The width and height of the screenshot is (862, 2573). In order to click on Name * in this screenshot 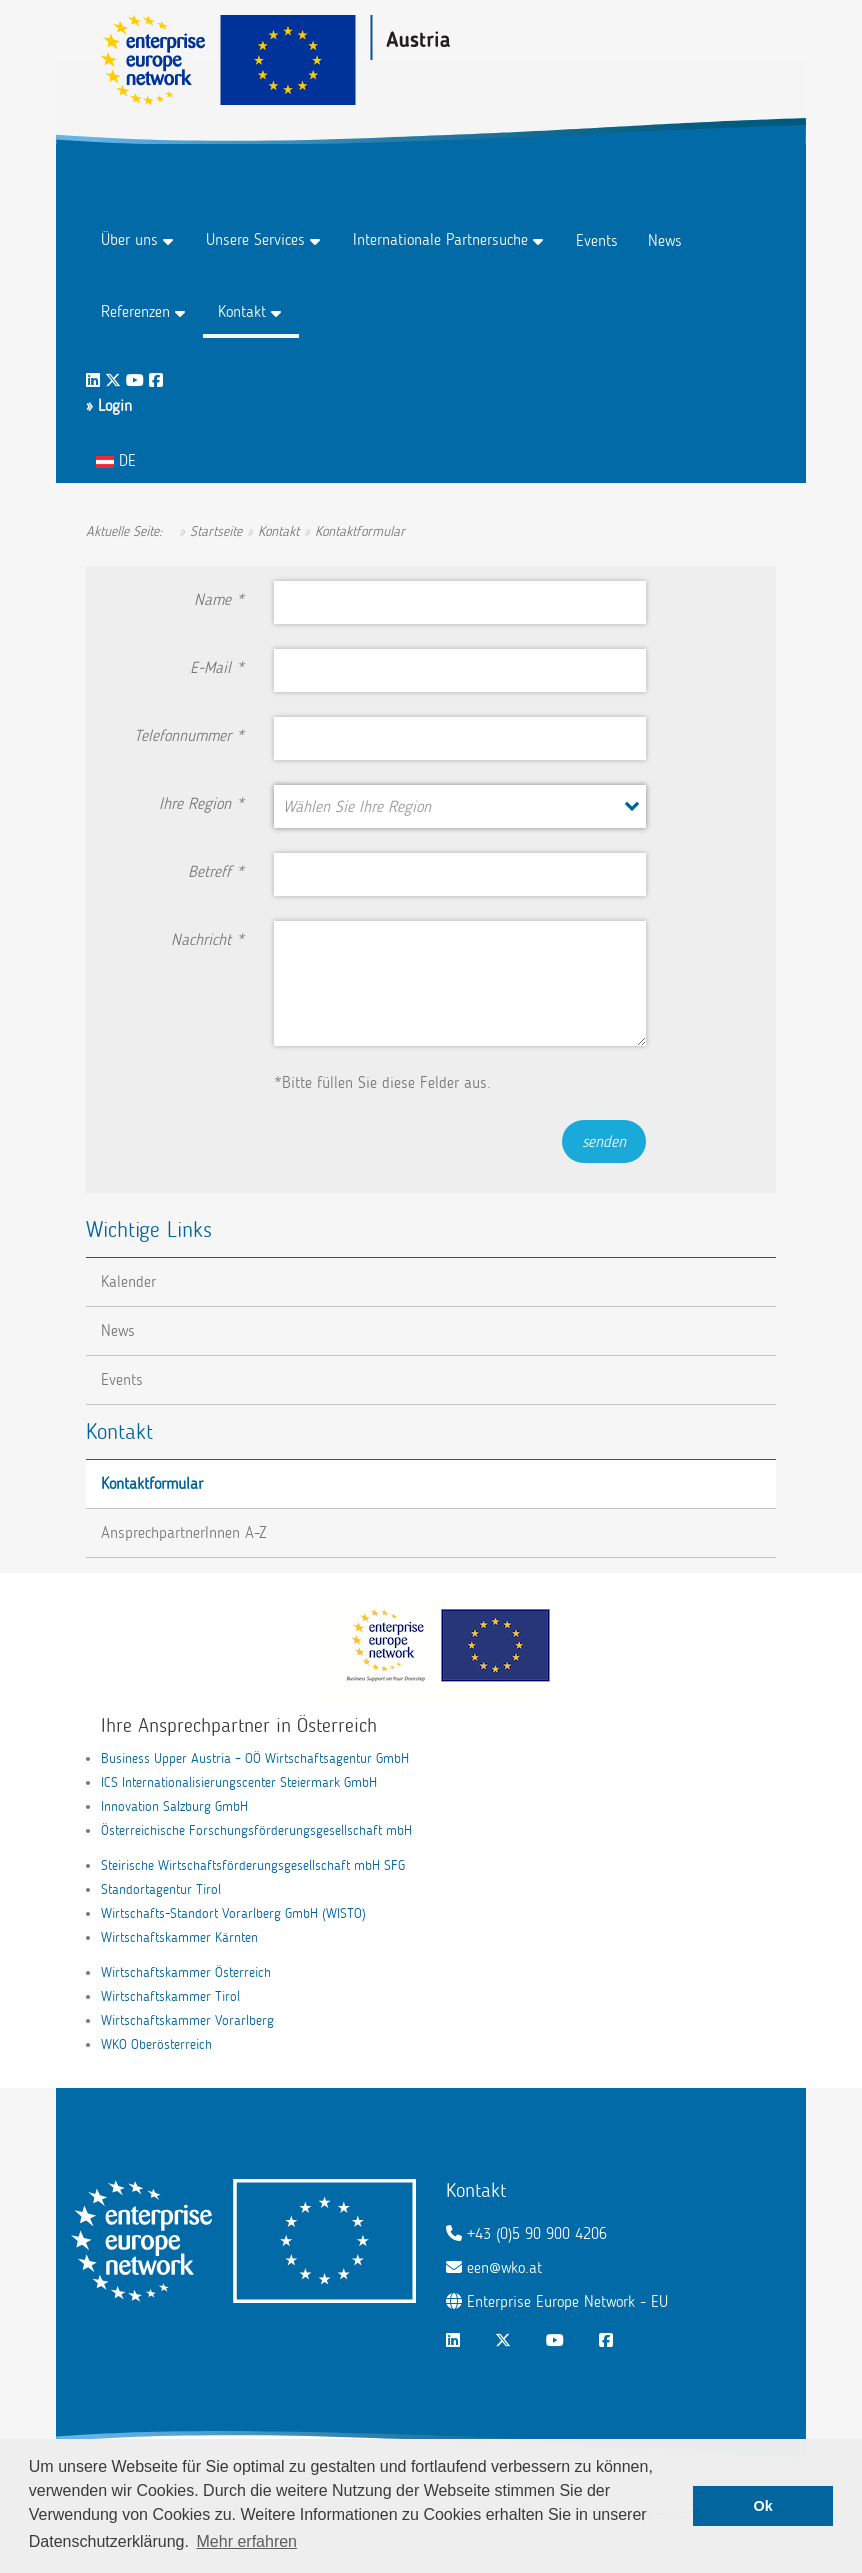, I will do `click(219, 599)`.